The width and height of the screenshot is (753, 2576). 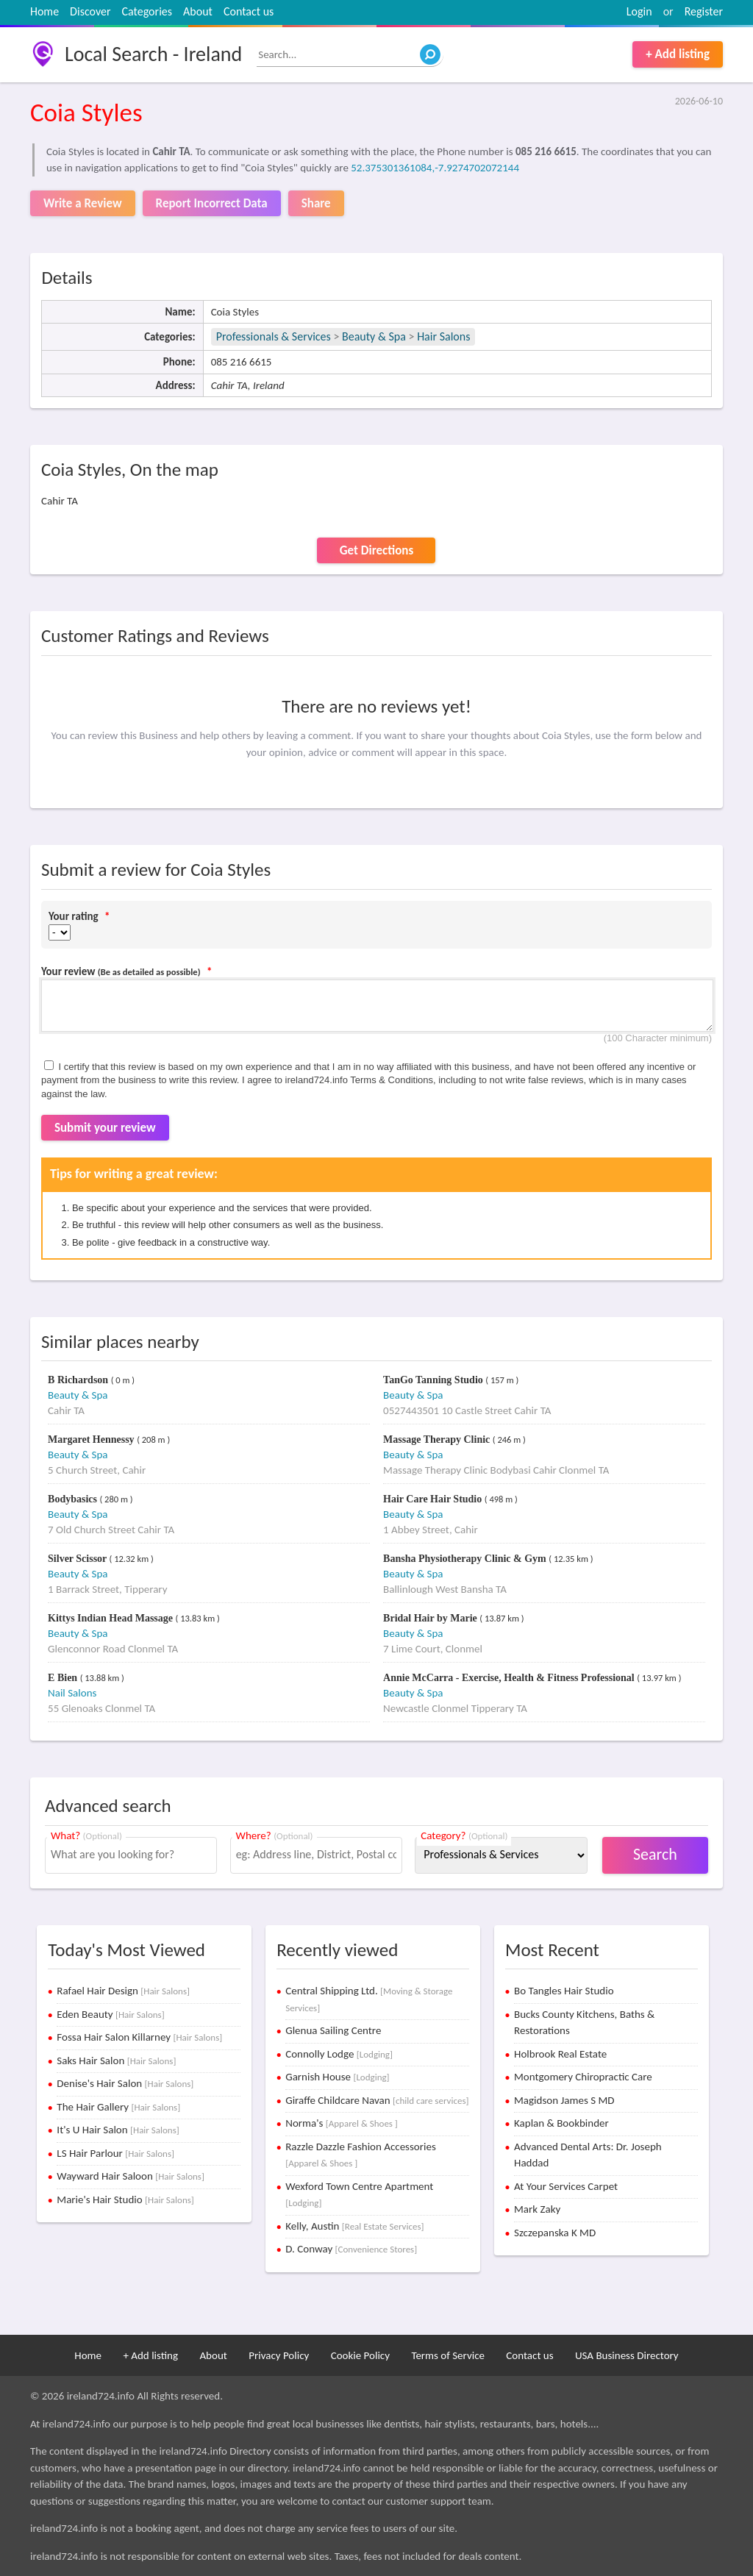 I want to click on Eden Beauty, so click(x=110, y=2014).